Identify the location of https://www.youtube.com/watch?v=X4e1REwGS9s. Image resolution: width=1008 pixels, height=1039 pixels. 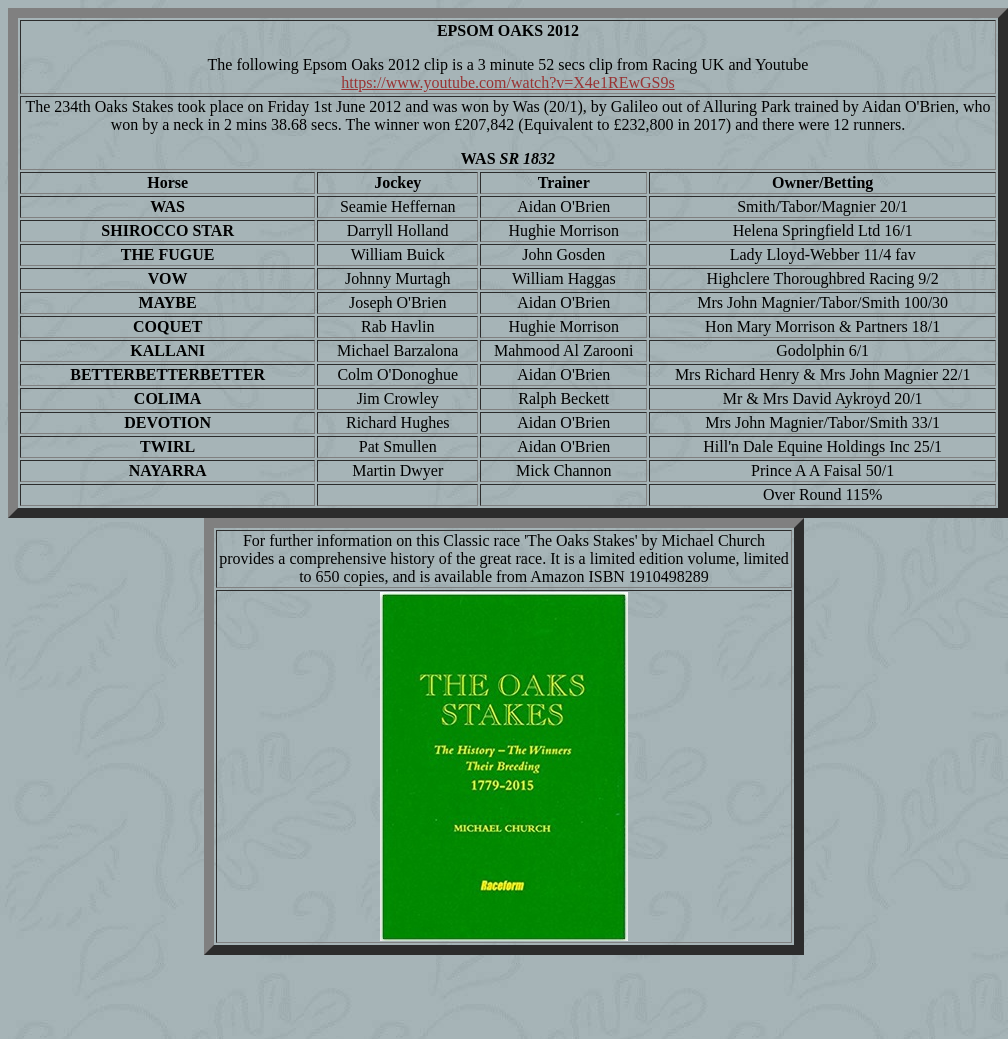
(507, 82).